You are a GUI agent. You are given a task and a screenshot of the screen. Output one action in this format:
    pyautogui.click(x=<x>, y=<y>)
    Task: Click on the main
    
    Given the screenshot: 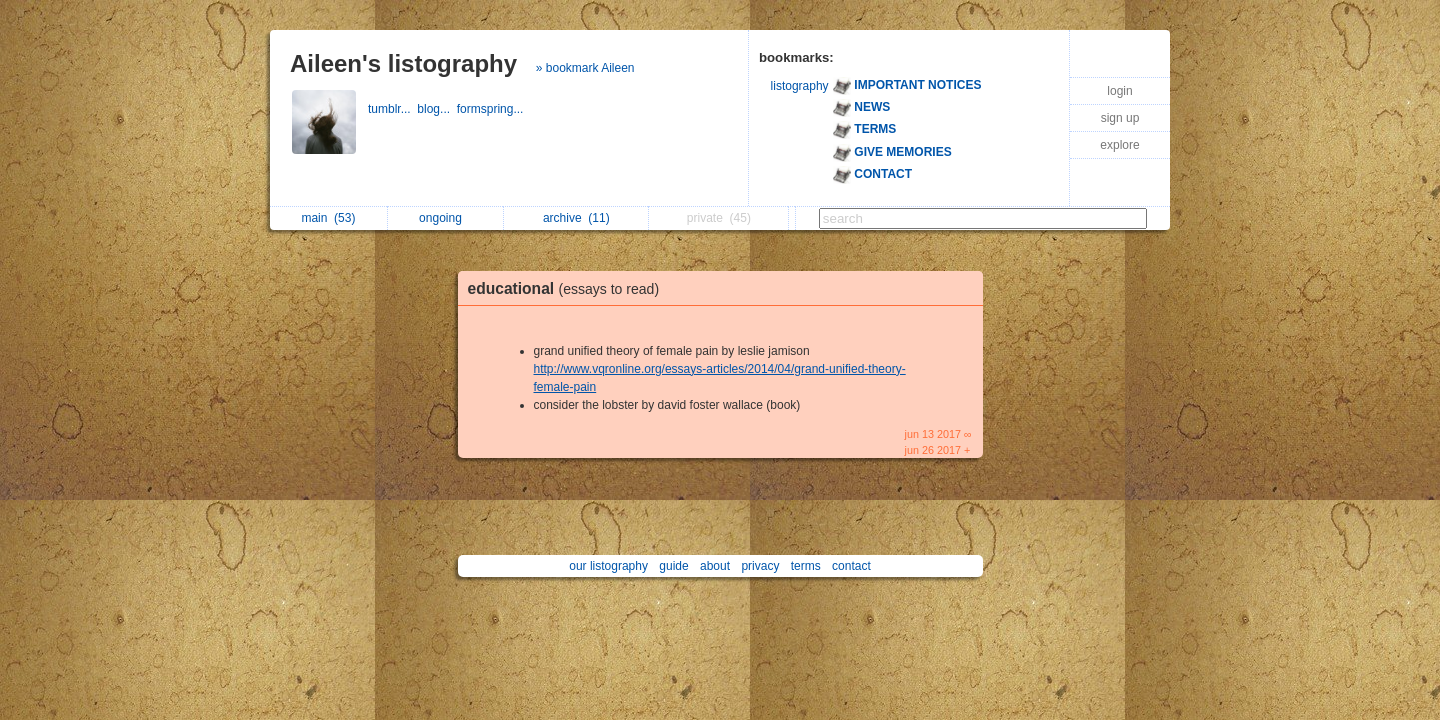 What is the action you would take?
    pyautogui.click(x=328, y=218)
    